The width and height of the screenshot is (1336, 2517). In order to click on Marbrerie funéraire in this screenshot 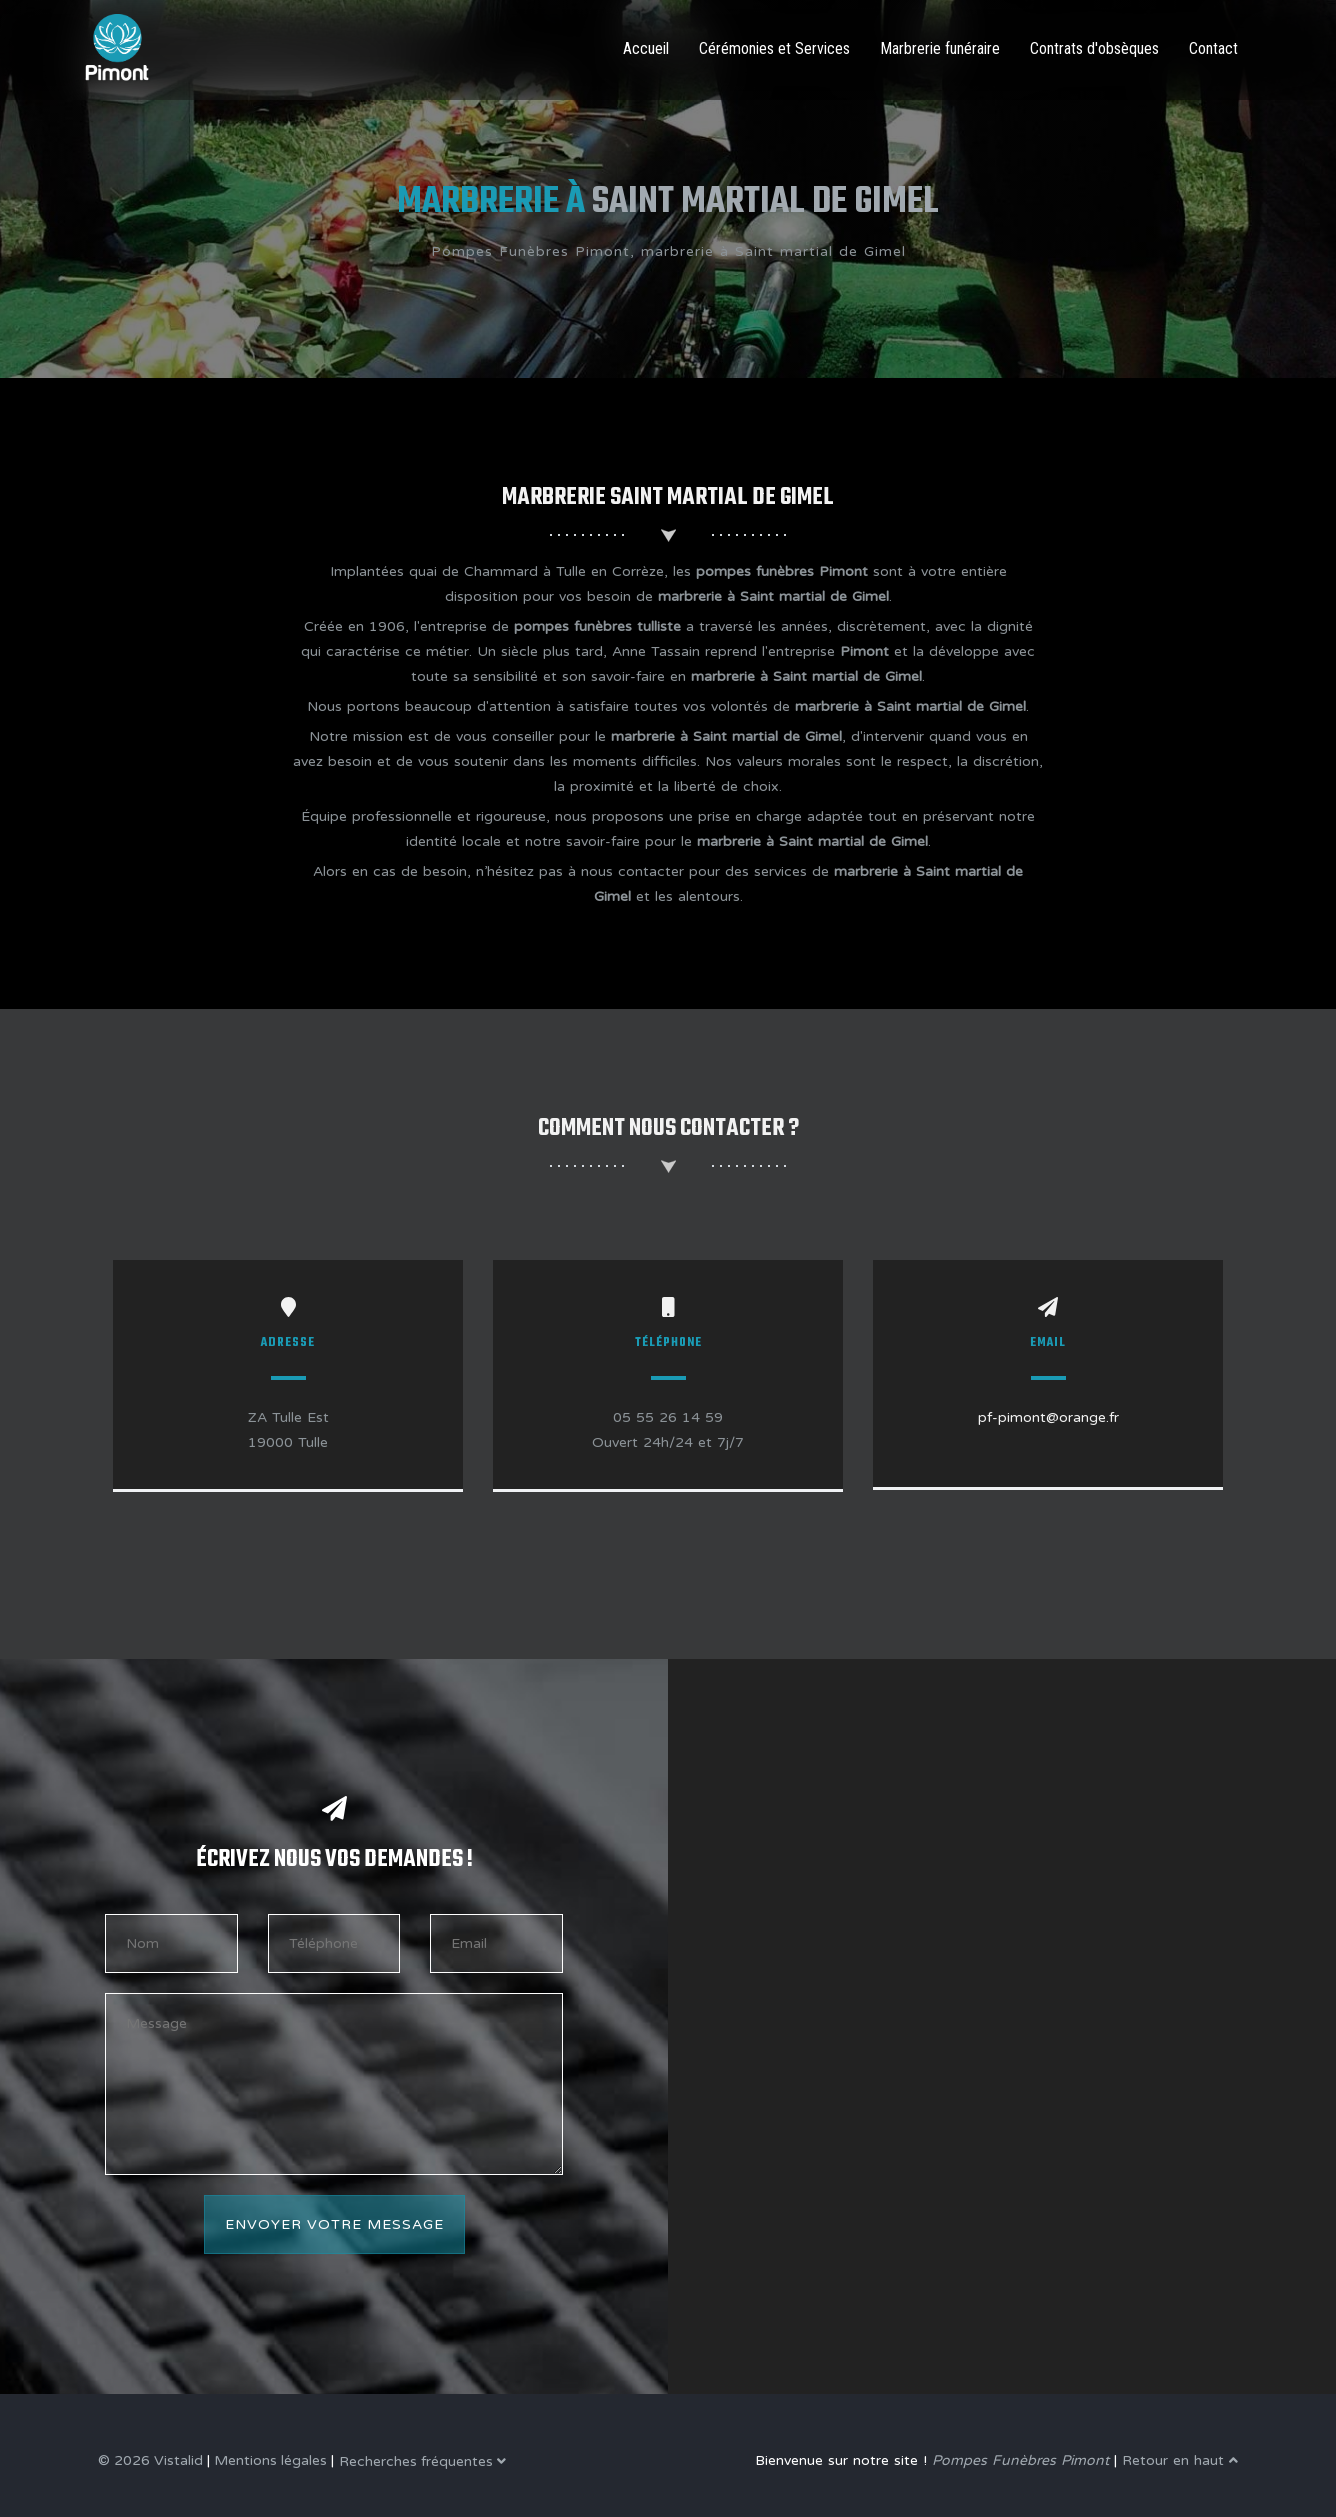, I will do `click(940, 48)`.